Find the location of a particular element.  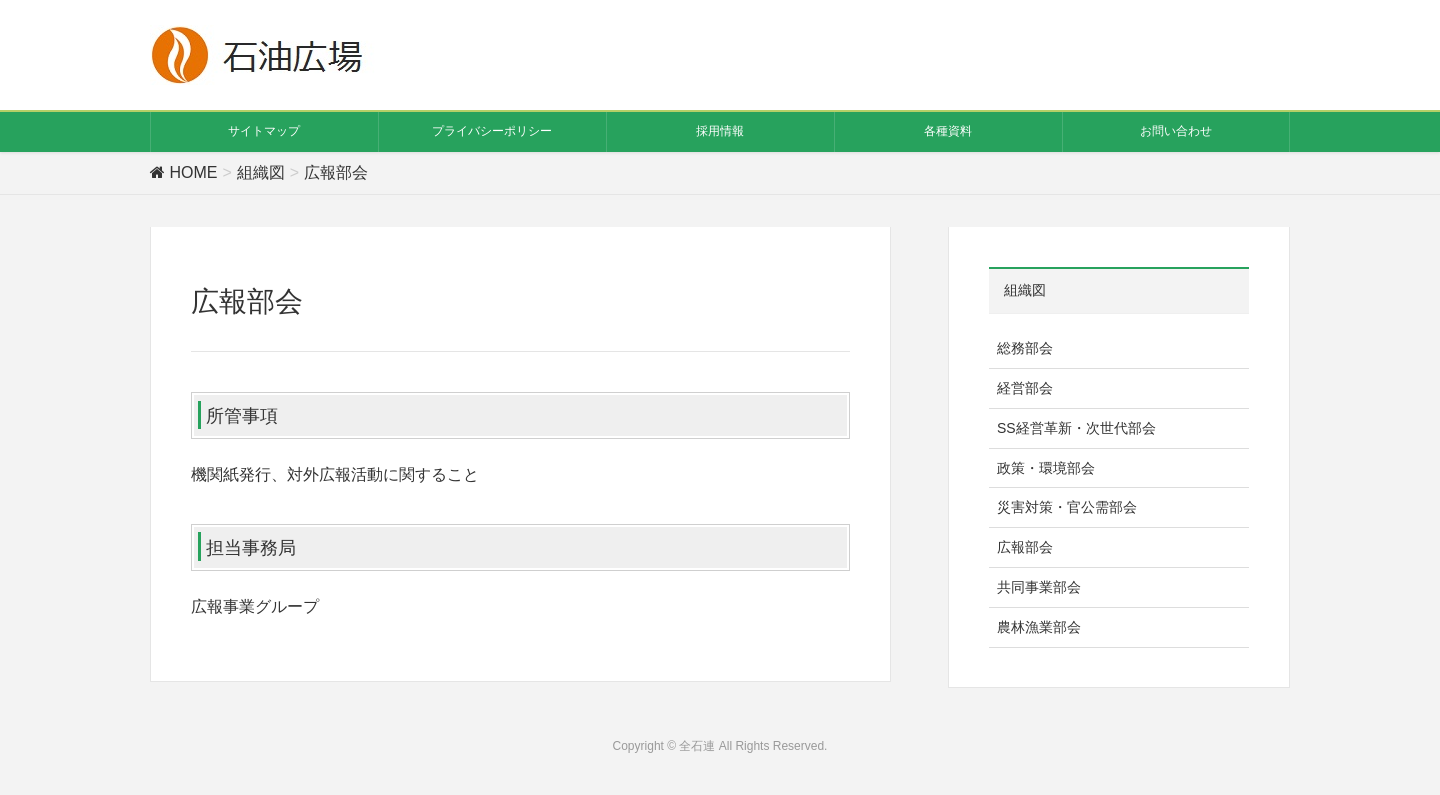

経営部会 is located at coordinates (1025, 388).